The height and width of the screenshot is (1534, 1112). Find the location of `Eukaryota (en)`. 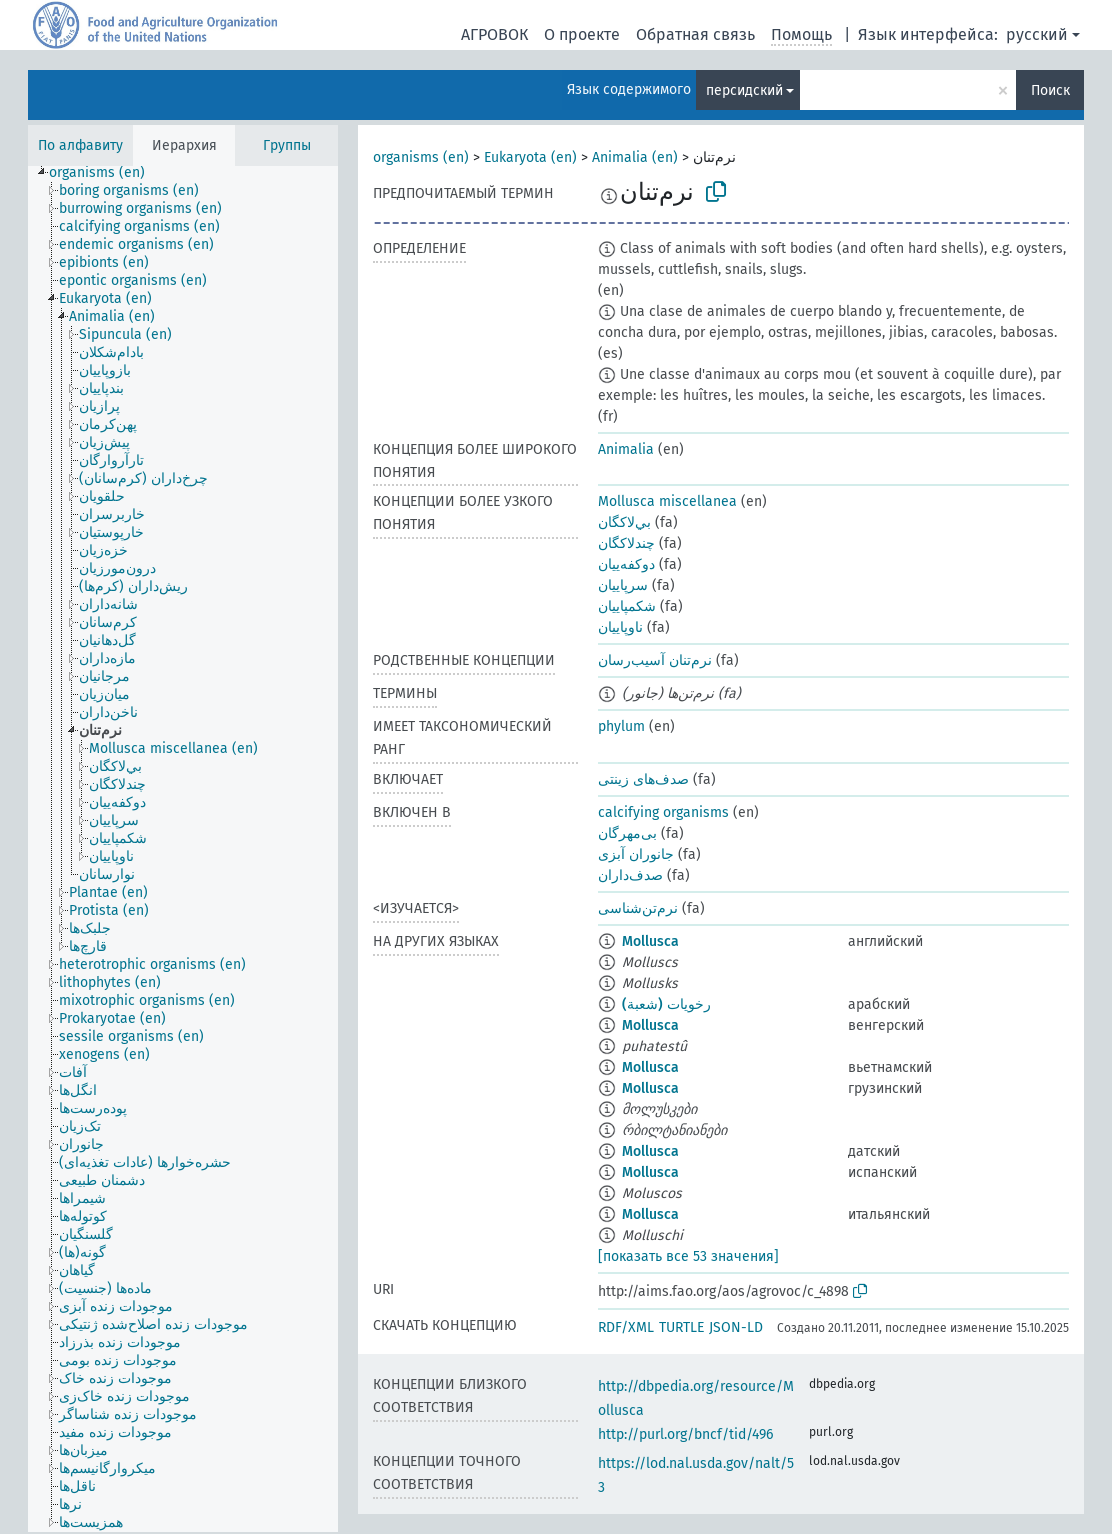

Eukaryota (en) is located at coordinates (530, 157).